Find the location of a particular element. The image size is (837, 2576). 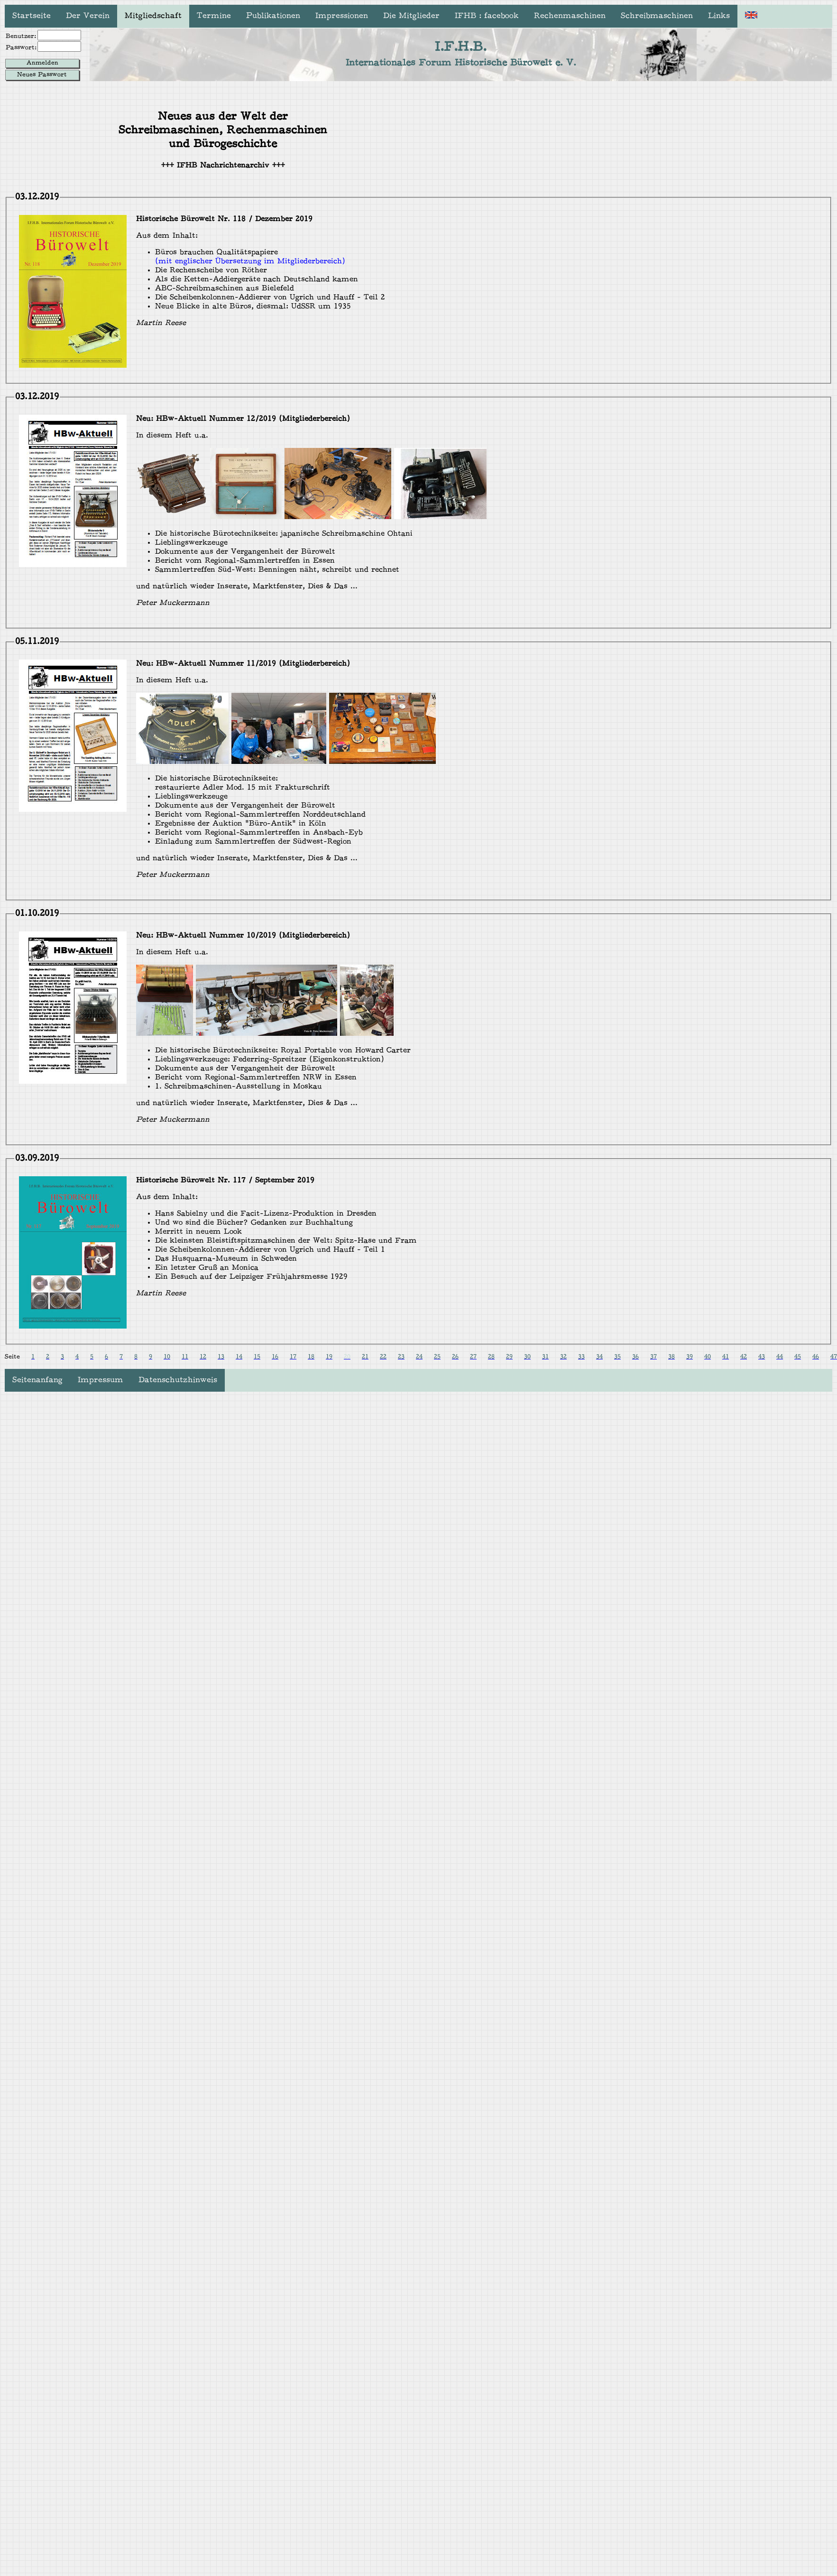

Seitenanfang is located at coordinates (37, 1380).